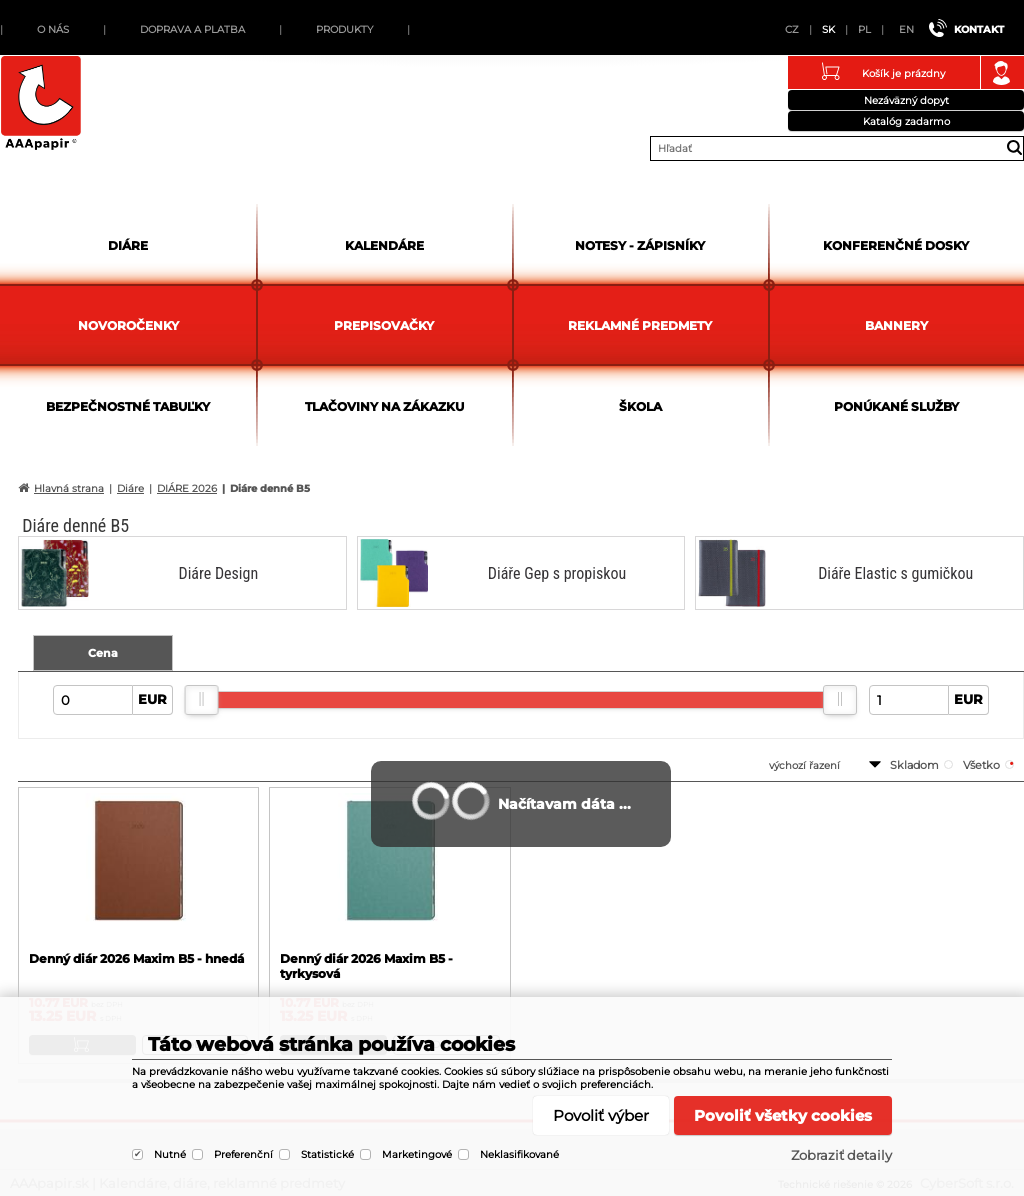 The width and height of the screenshot is (1024, 1196). I want to click on Denný diár 2026 Maxim B5 - hnedá, so click(136, 958).